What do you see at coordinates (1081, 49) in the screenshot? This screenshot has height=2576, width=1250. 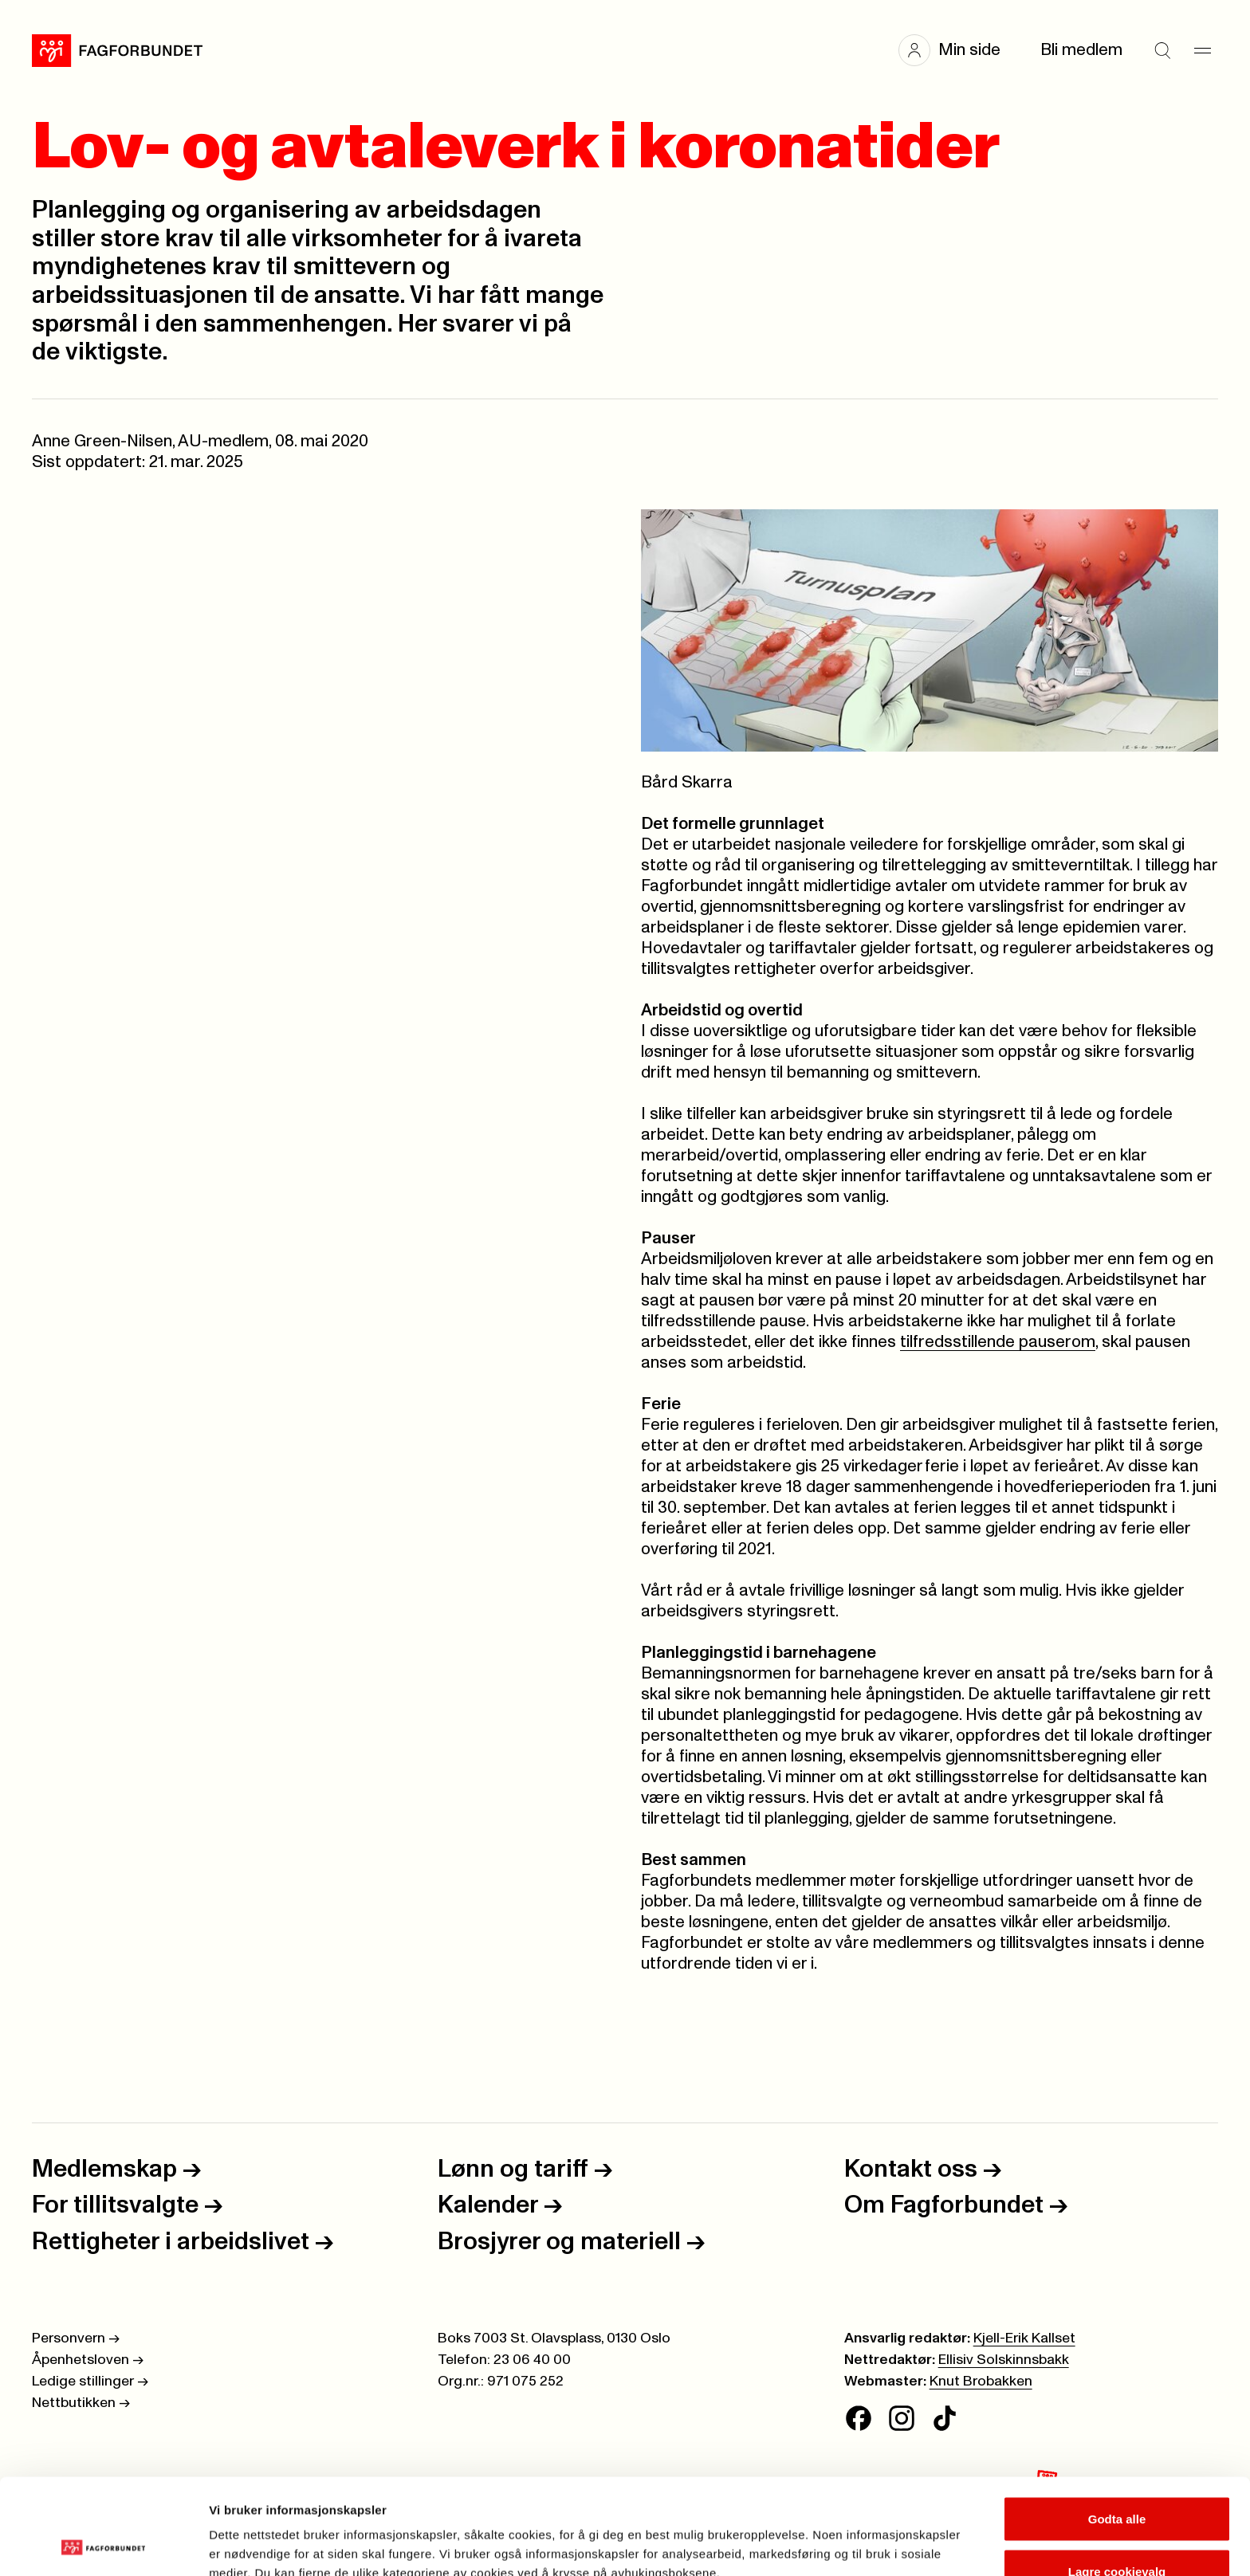 I see `Bli medlem` at bounding box center [1081, 49].